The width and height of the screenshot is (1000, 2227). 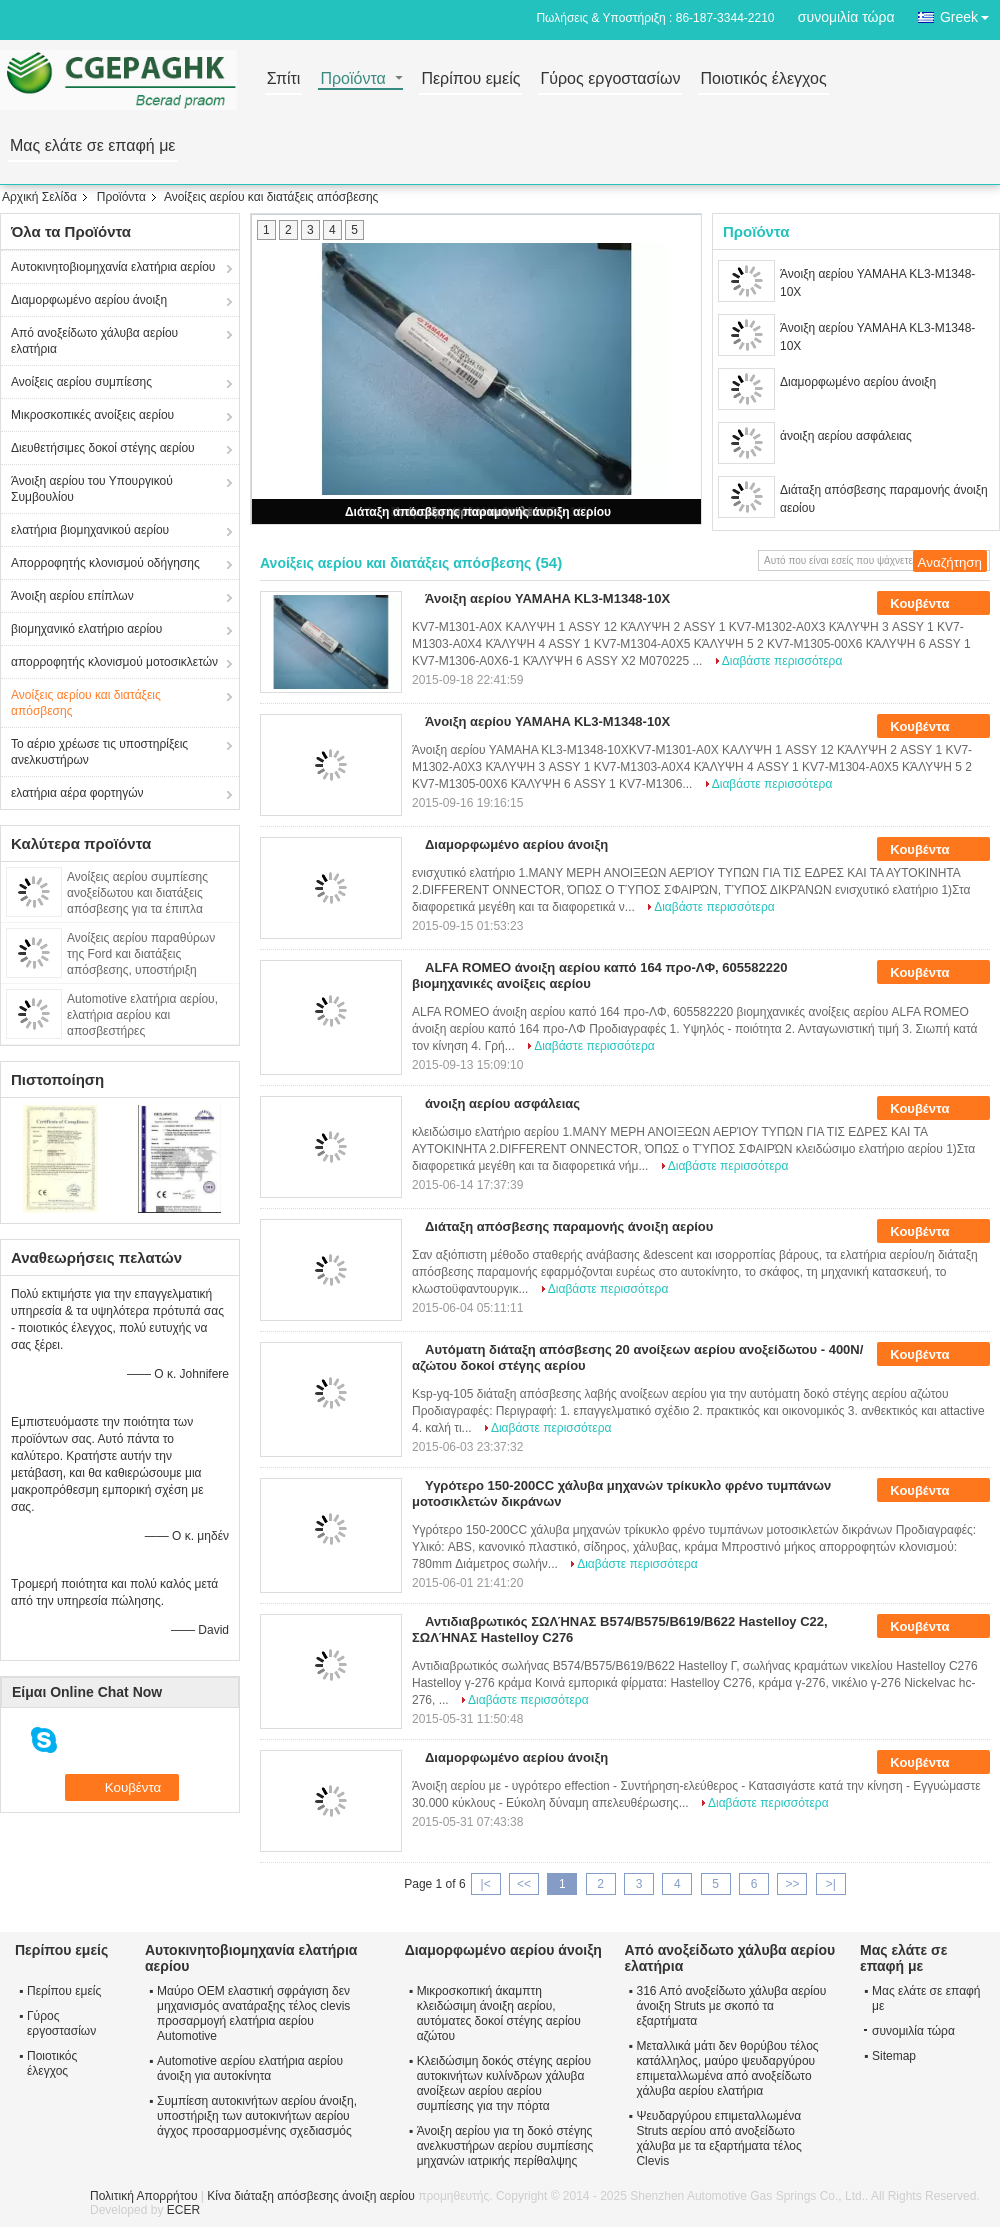 What do you see at coordinates (137, 893) in the screenshot?
I see `Ανοίξεις αερίου συμπίεσης ανοξείδωτου και διατάξεις απόσβεσης για τα έπιπλα` at bounding box center [137, 893].